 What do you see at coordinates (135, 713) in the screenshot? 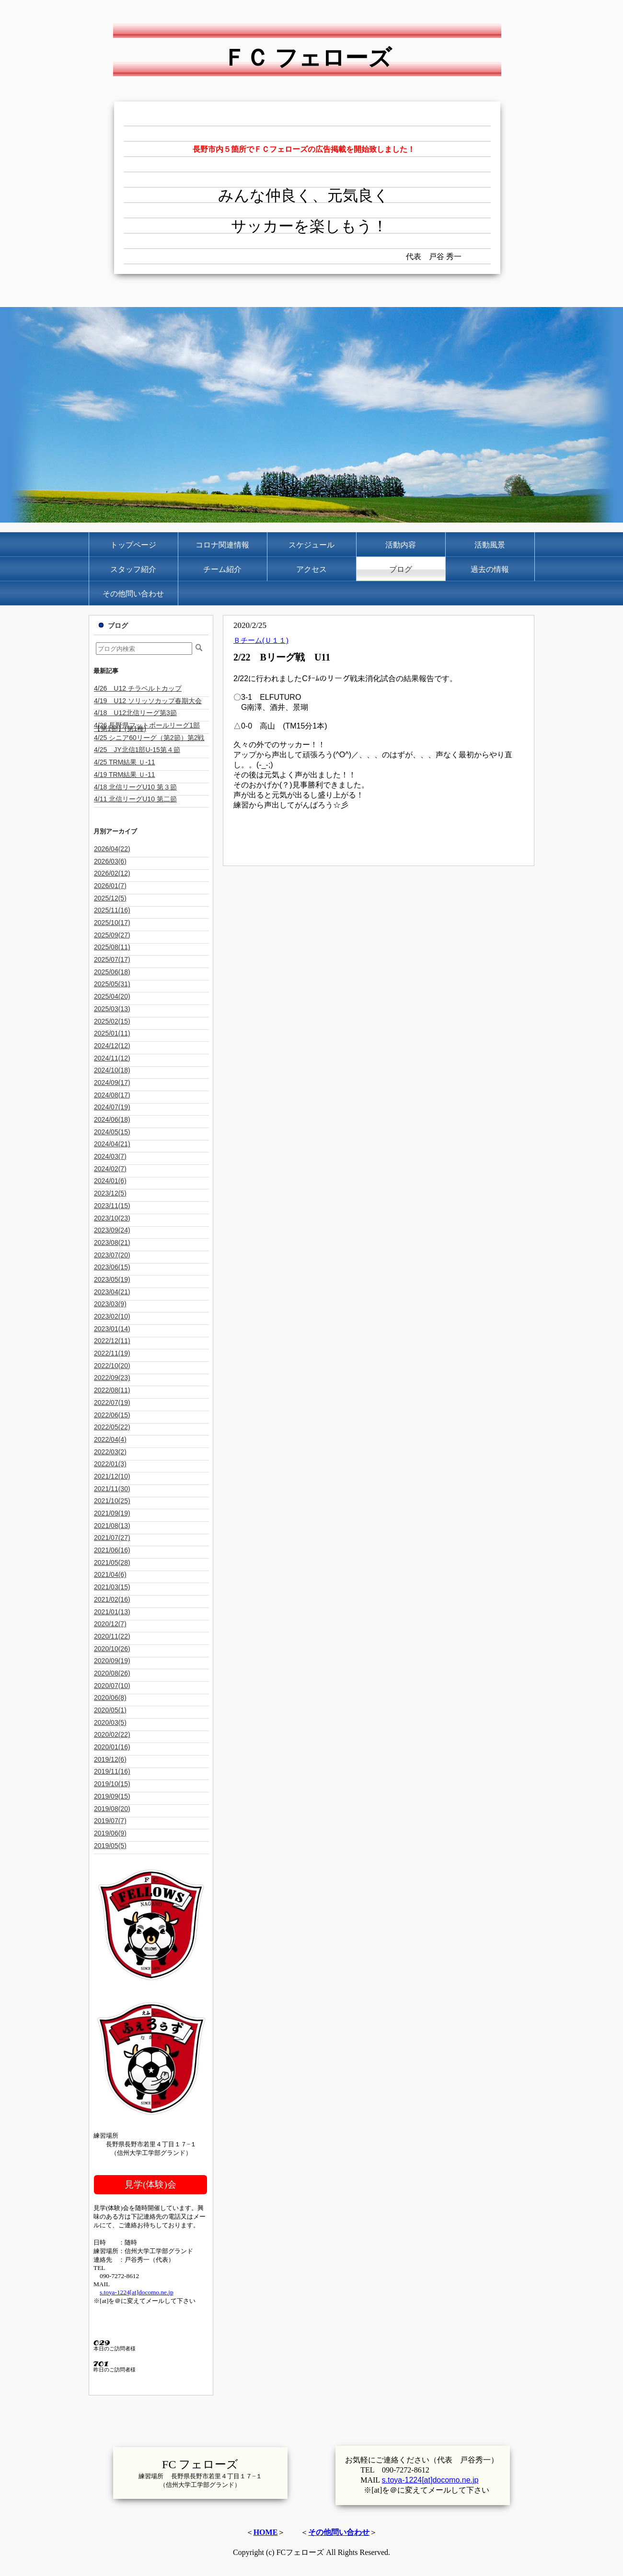
I see `4/18 U12北信リーグ第3節` at bounding box center [135, 713].